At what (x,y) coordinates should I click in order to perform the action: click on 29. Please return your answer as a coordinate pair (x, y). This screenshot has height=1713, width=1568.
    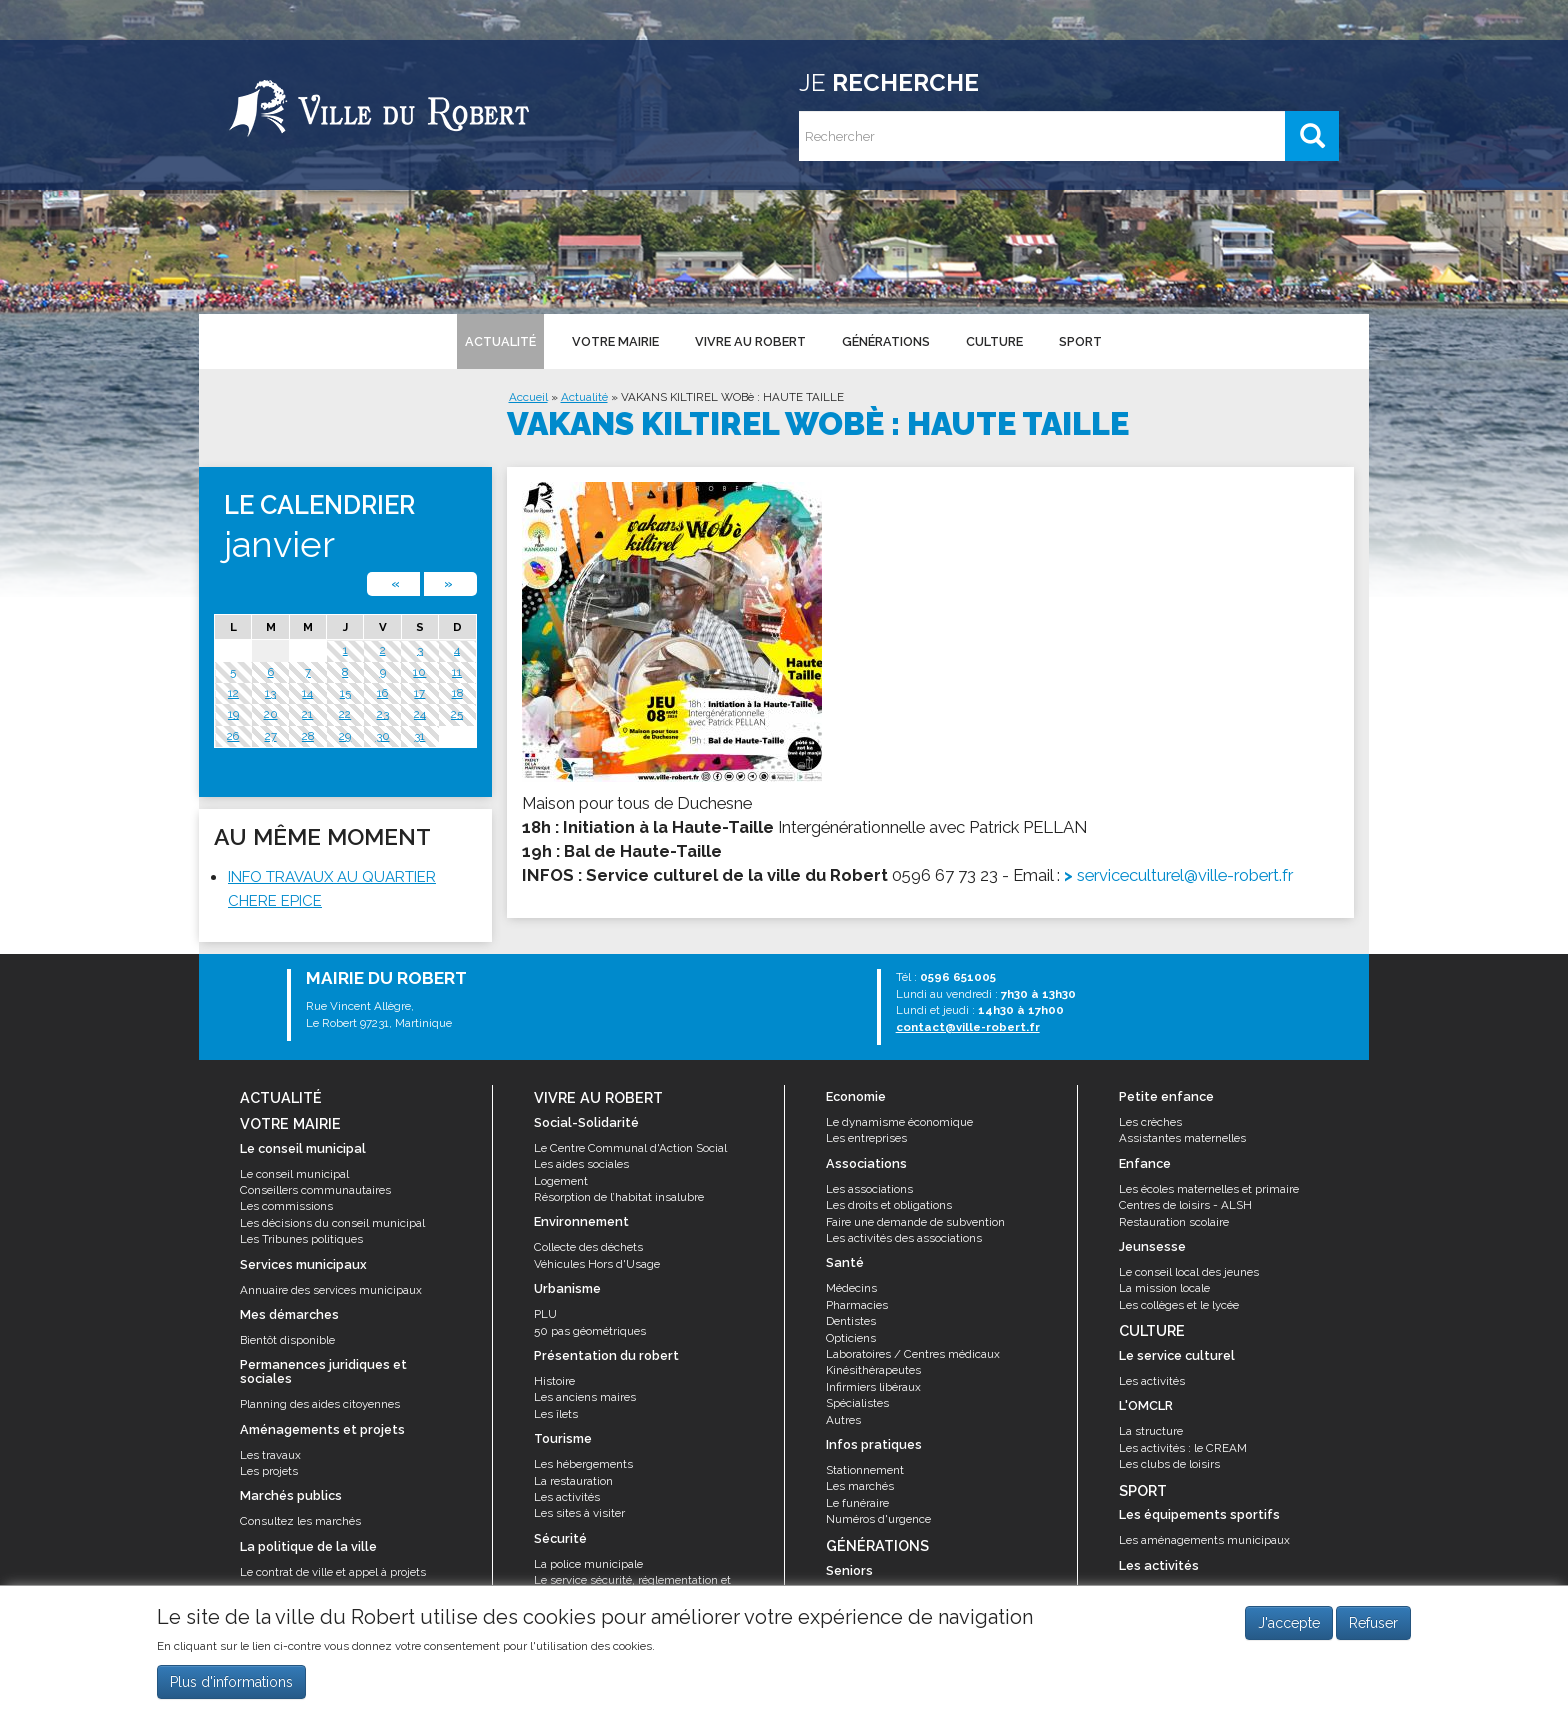
    Looking at the image, I should click on (345, 736).